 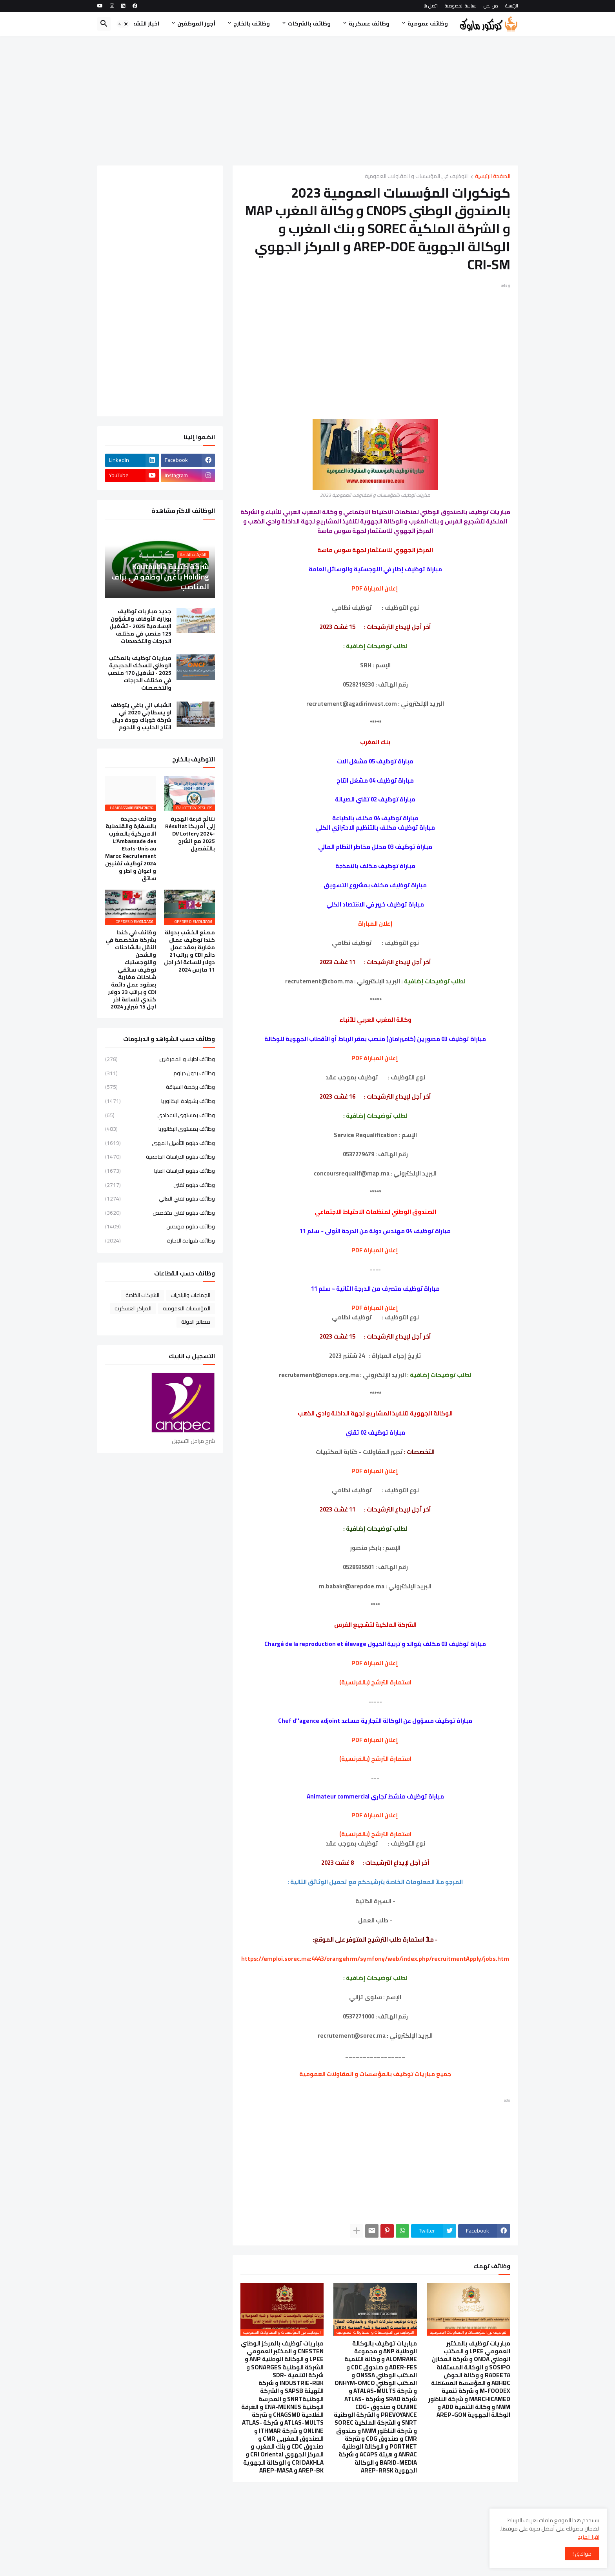 I want to click on الصفحة الرئيسية, so click(x=492, y=176).